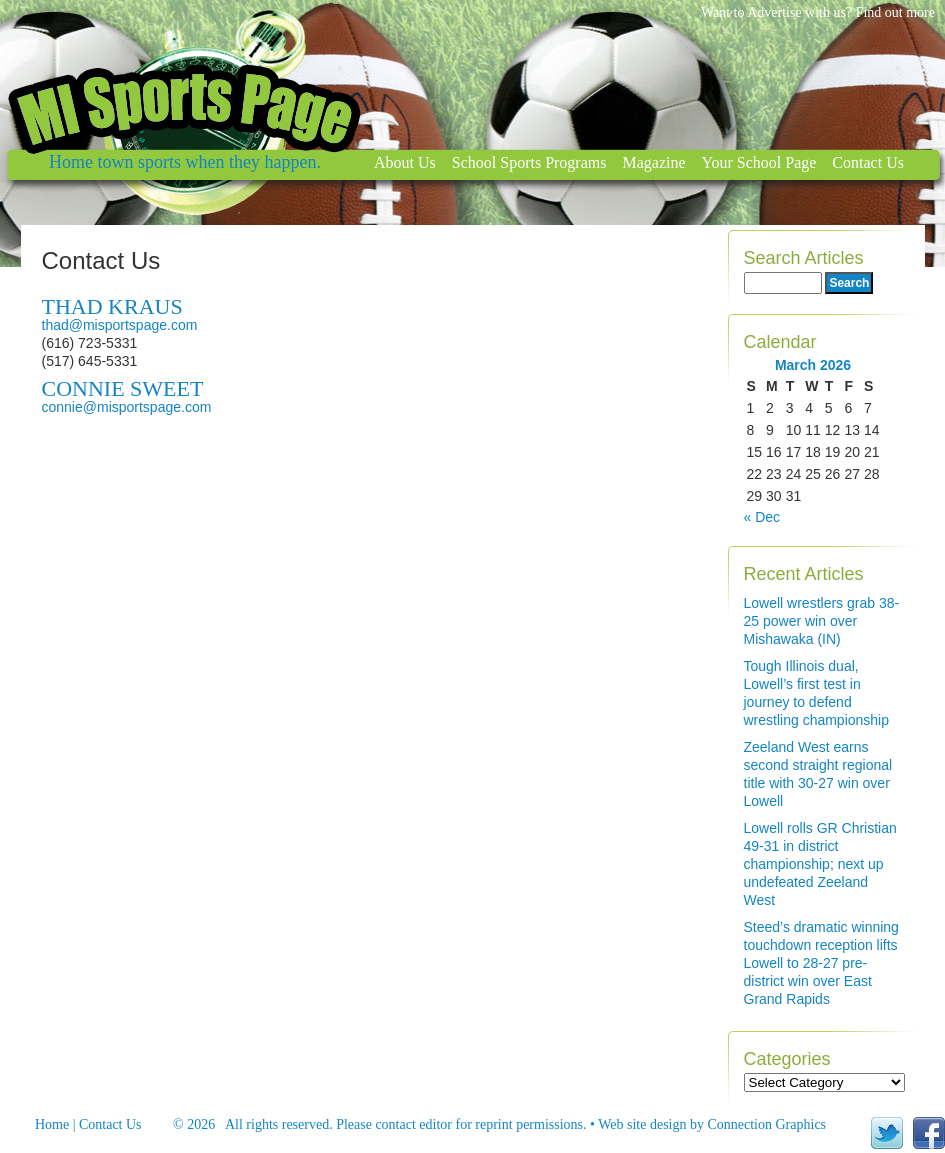  Describe the element at coordinates (759, 162) in the screenshot. I see `Your School Page` at that location.